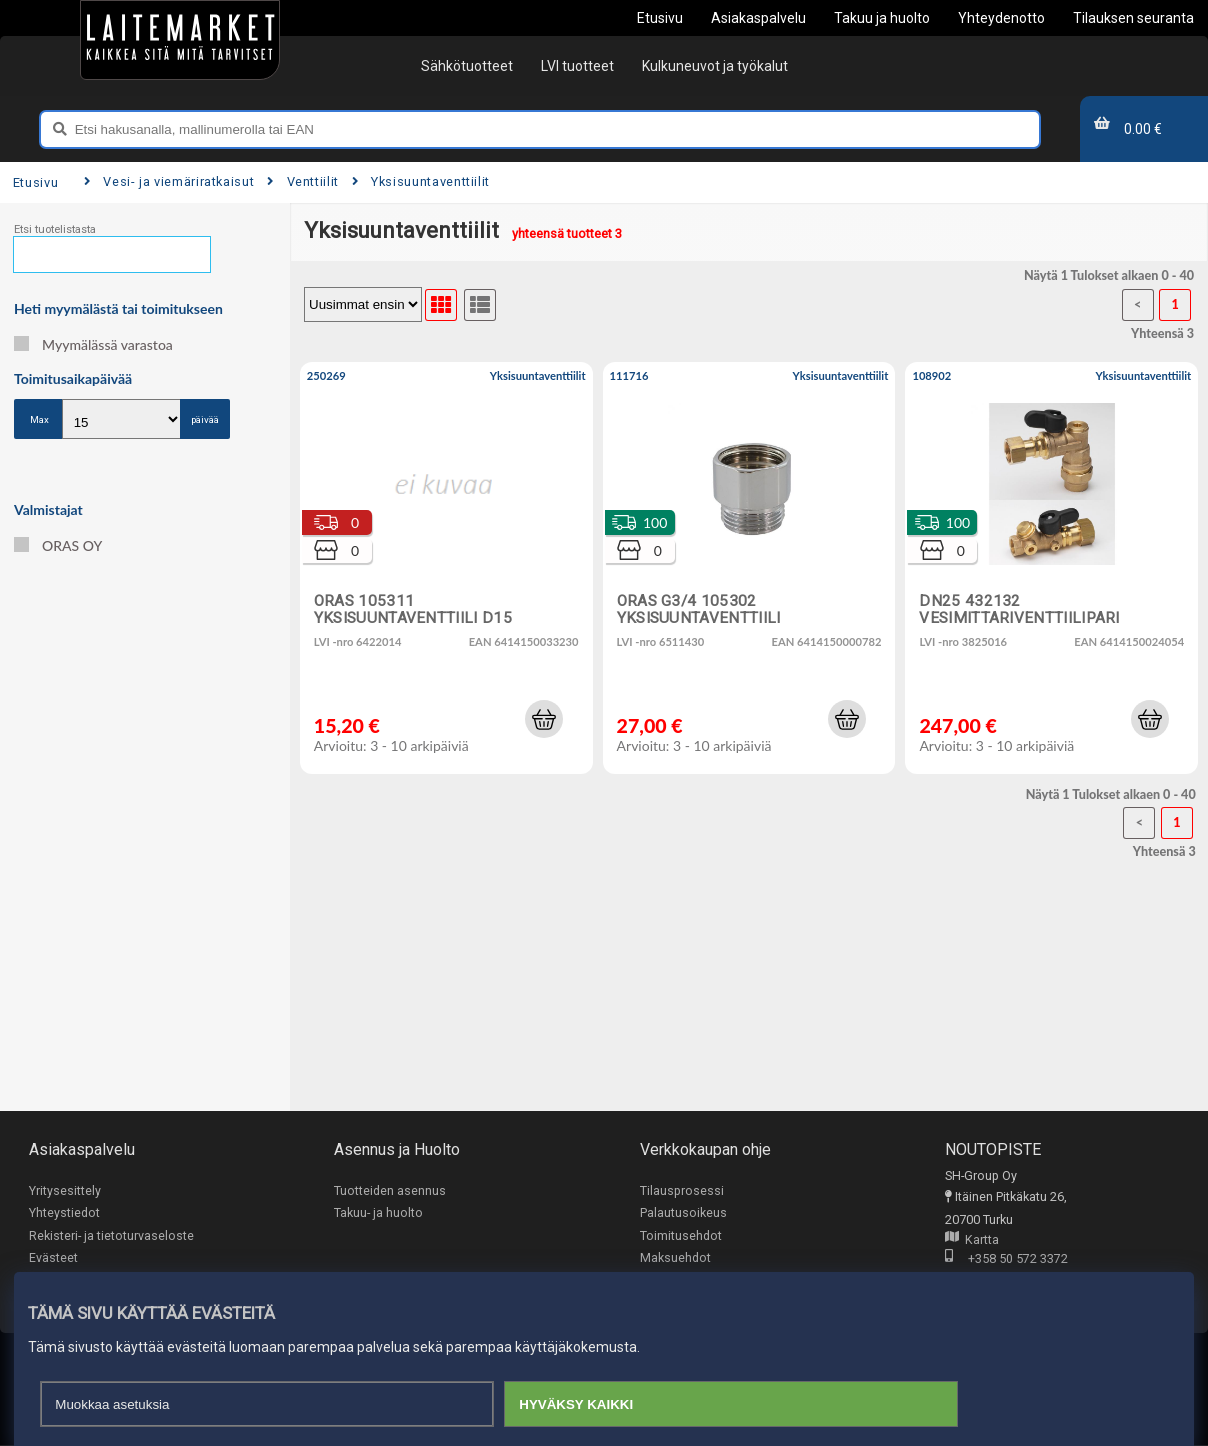  I want to click on Kartta, so click(972, 1240).